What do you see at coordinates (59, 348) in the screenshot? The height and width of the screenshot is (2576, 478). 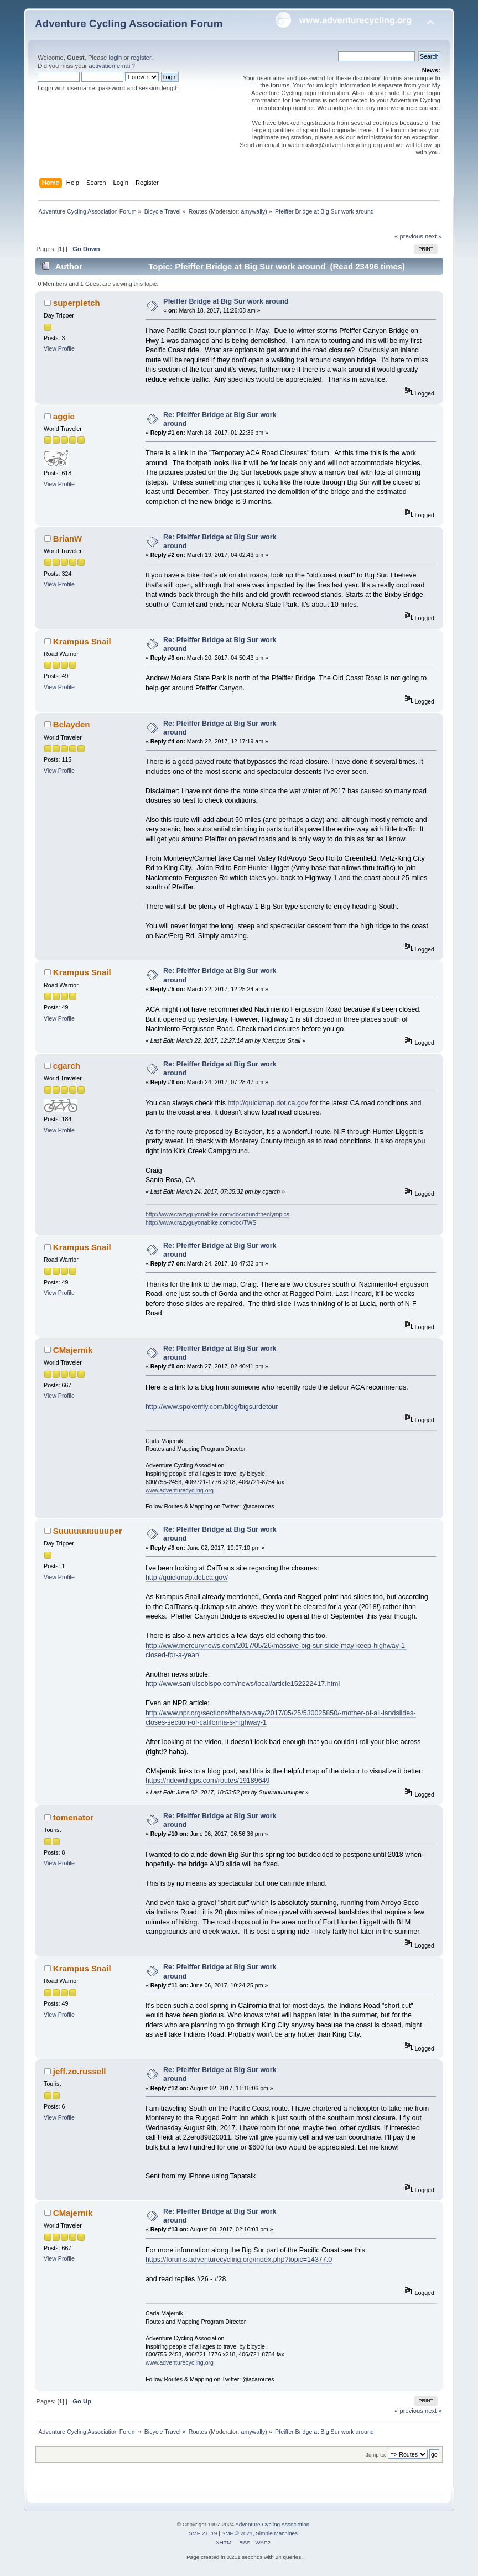 I see `View Profile` at bounding box center [59, 348].